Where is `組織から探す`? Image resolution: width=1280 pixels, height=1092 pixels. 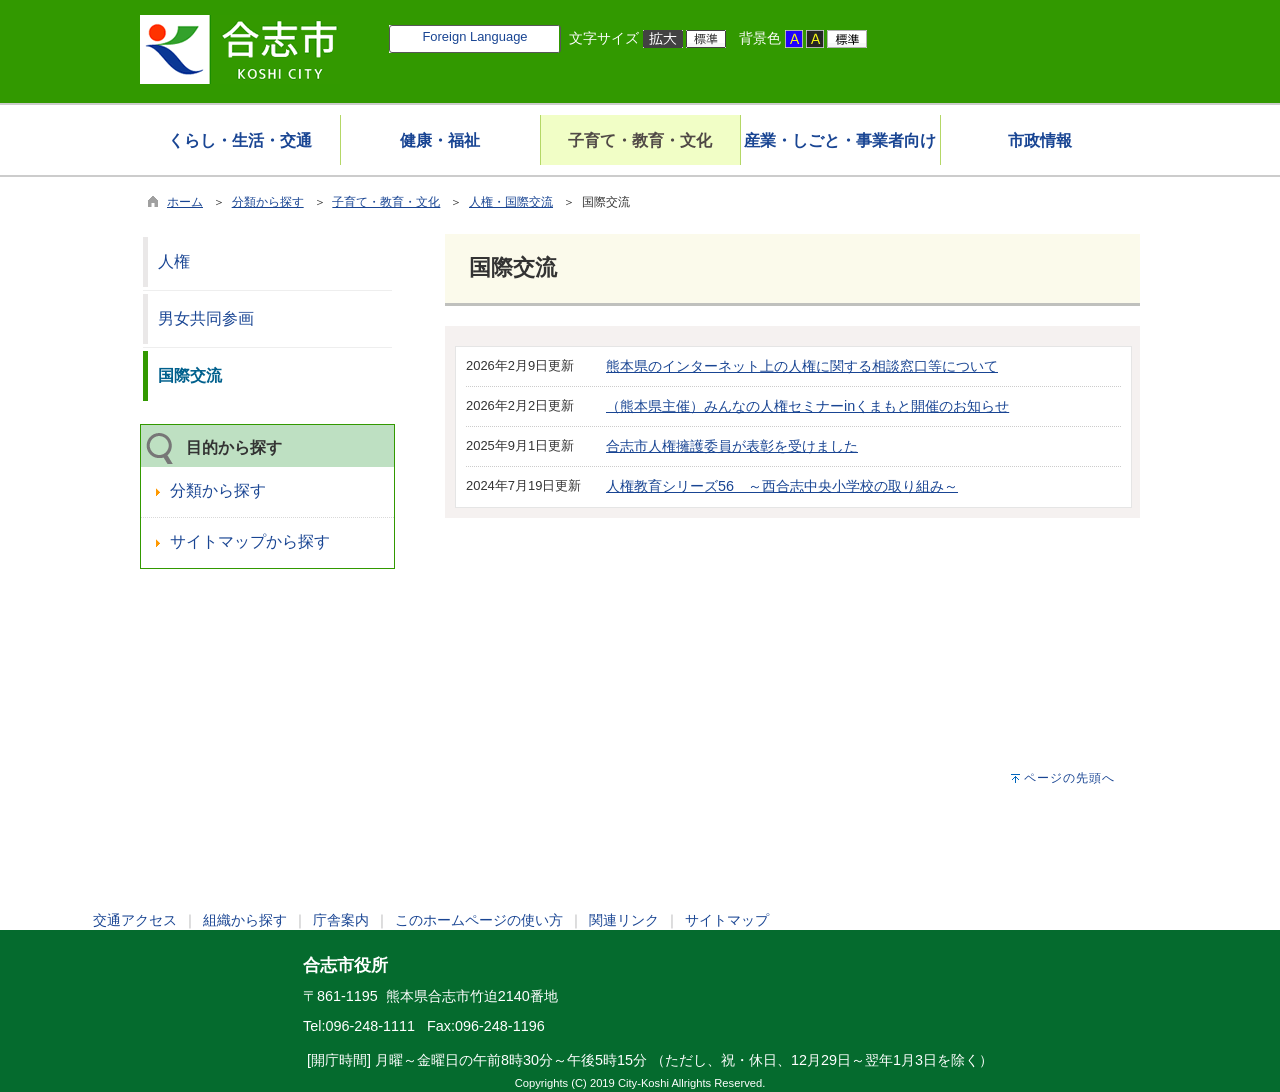 組織から探す is located at coordinates (245, 920).